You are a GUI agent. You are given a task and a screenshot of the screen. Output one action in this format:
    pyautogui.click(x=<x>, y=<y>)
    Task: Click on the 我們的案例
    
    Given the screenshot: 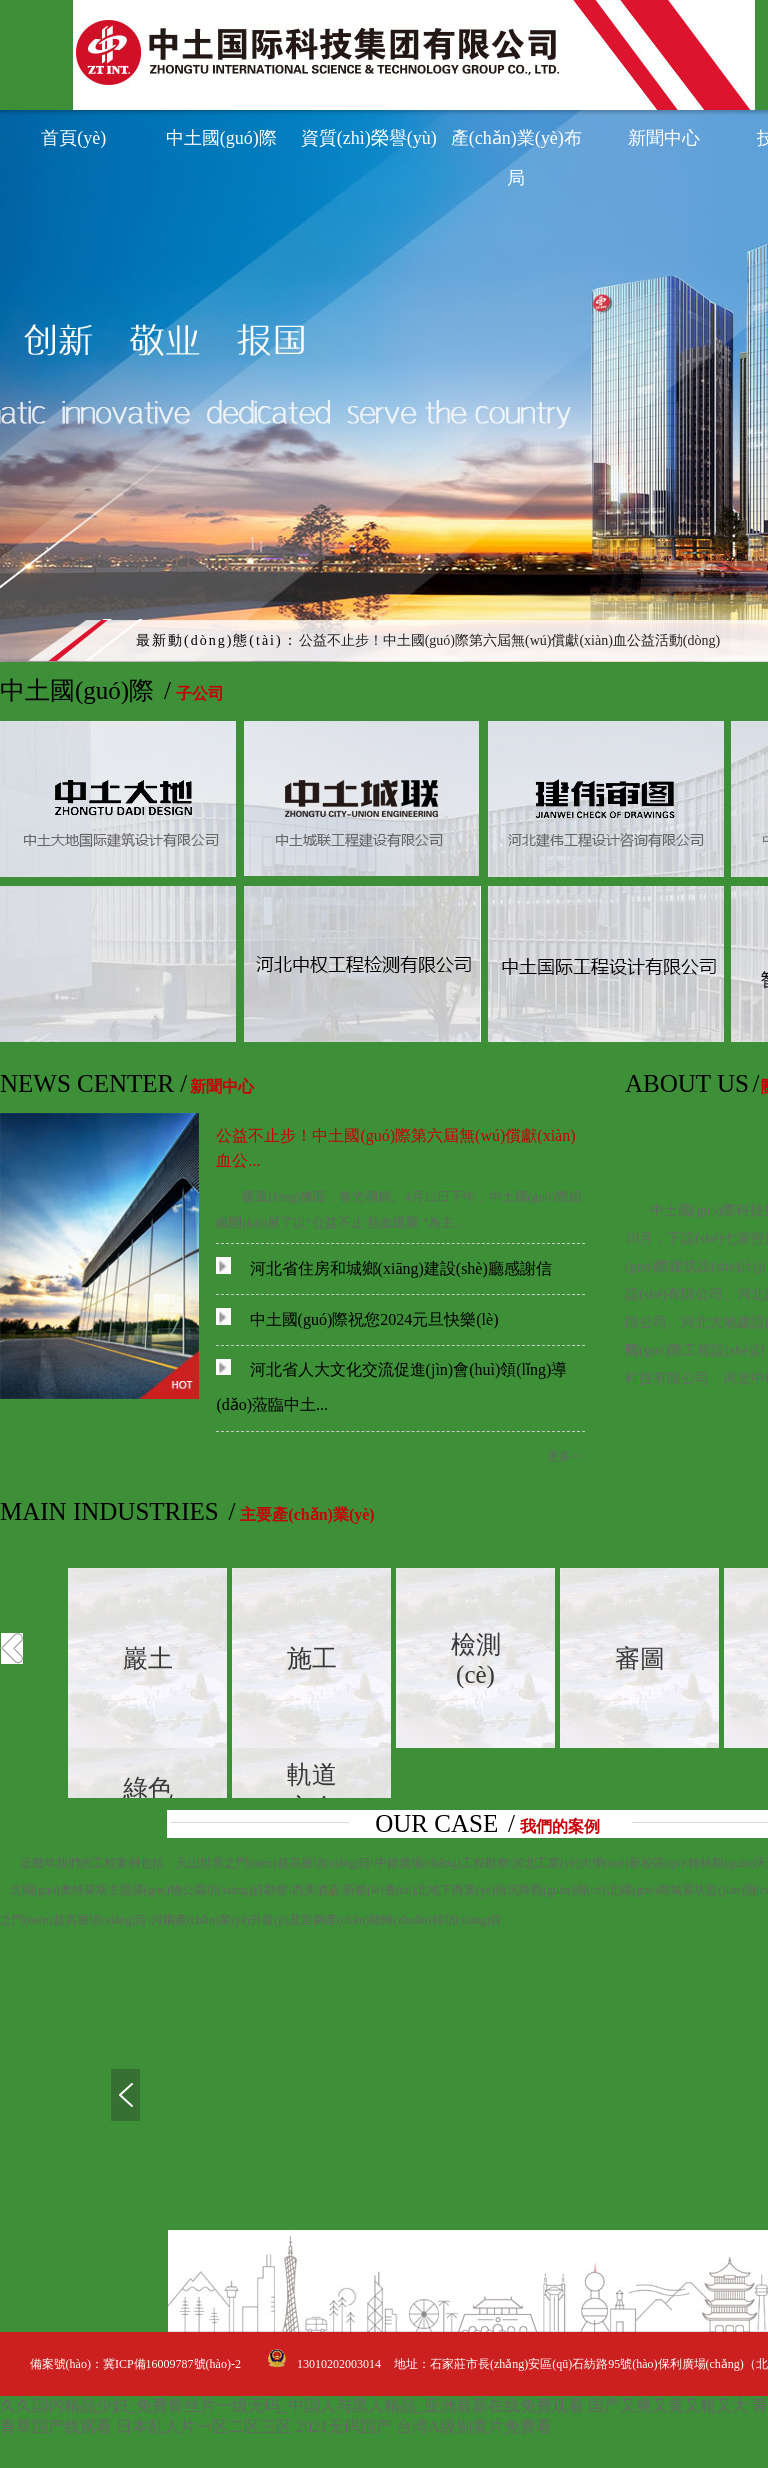 What is the action you would take?
    pyautogui.click(x=560, y=1826)
    